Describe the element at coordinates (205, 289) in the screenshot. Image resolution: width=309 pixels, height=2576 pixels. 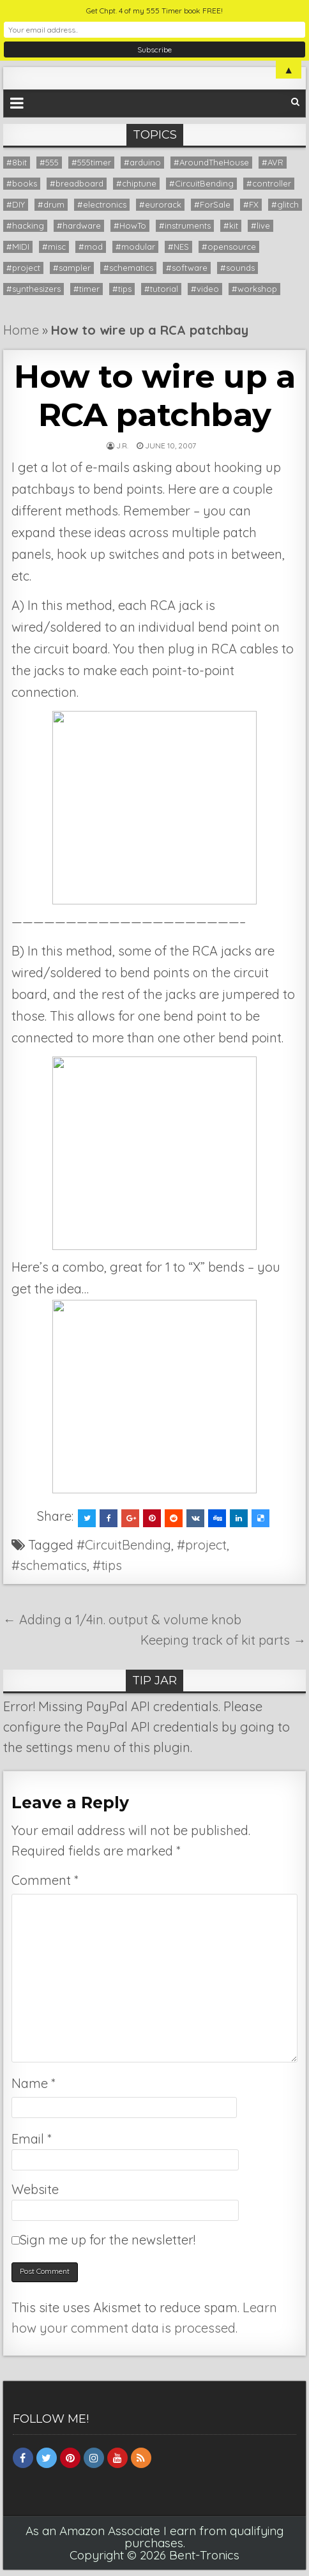
I see `#video [#video (28 items)]` at that location.